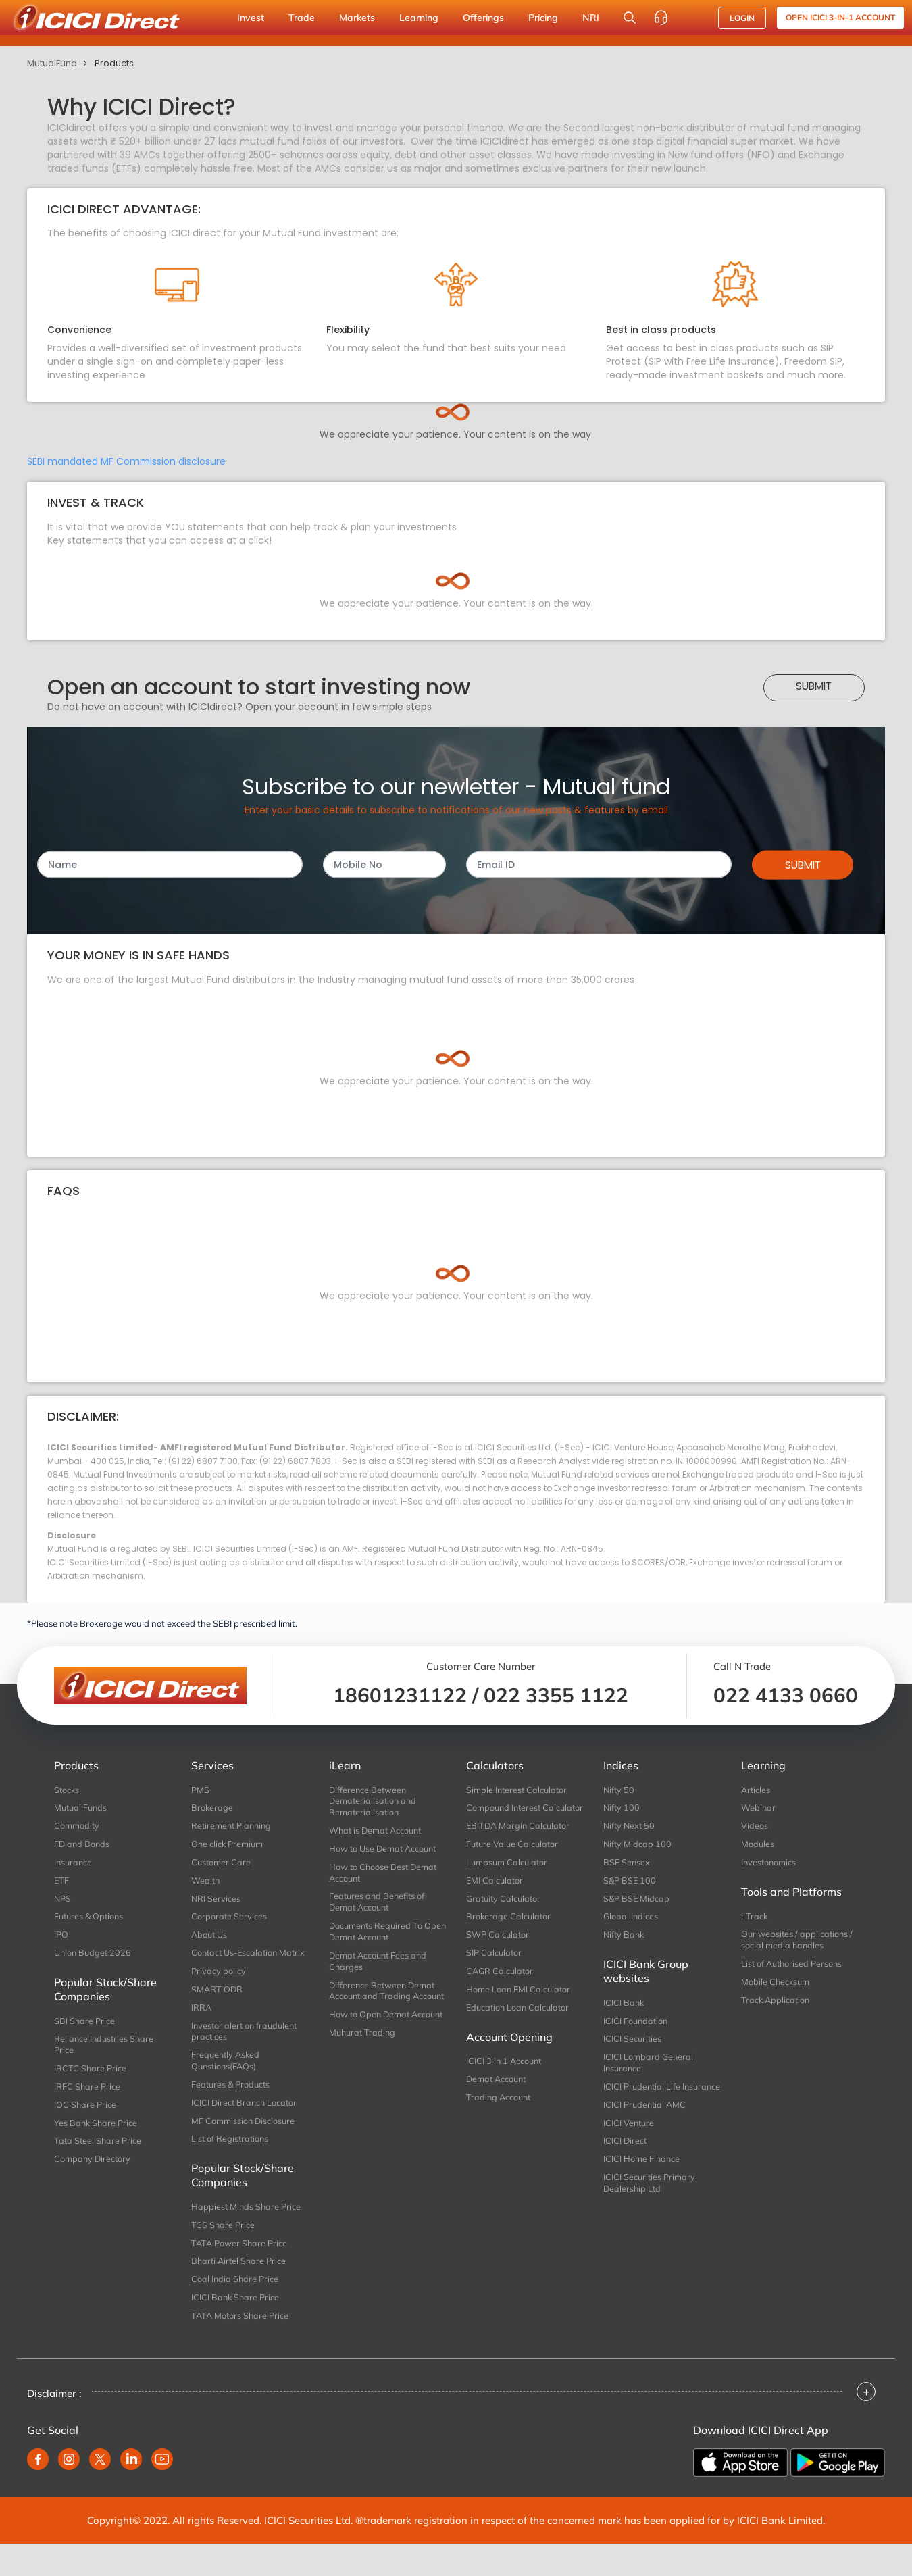  Describe the element at coordinates (636, 2028) in the screenshot. I see `ICICI Foundation` at that location.